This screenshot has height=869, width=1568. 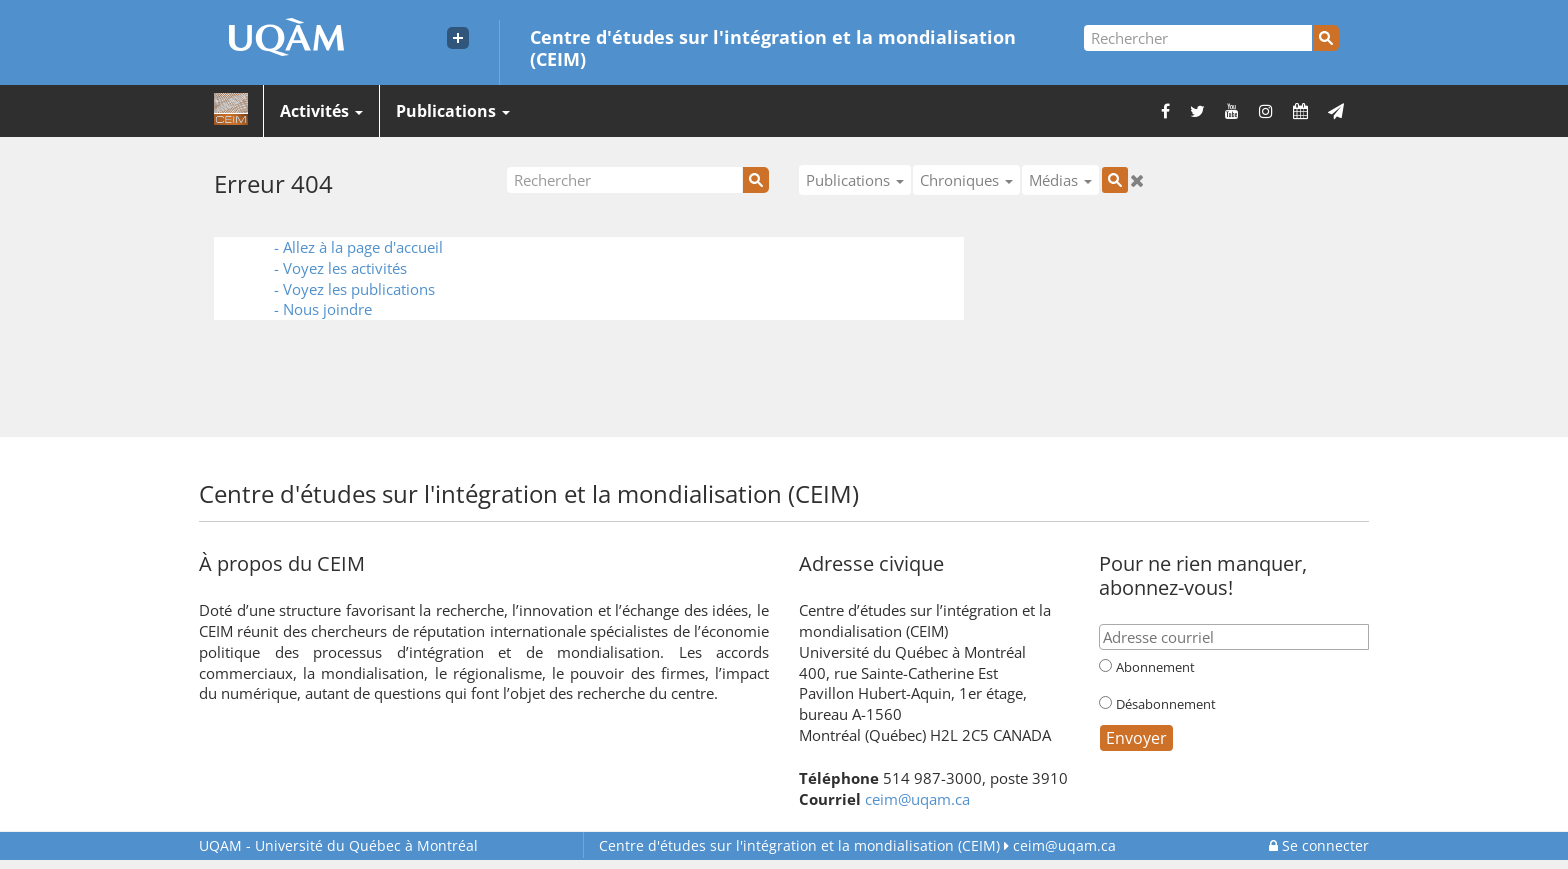 What do you see at coordinates (453, 111) in the screenshot?
I see `Publications` at bounding box center [453, 111].